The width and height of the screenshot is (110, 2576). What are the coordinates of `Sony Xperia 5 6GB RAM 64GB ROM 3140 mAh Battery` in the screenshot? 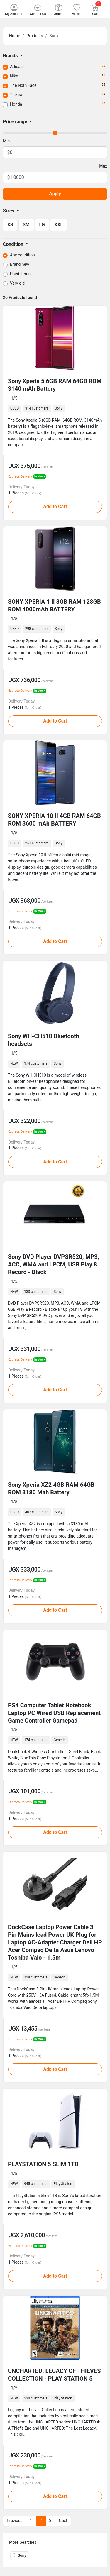 It's located at (54, 385).